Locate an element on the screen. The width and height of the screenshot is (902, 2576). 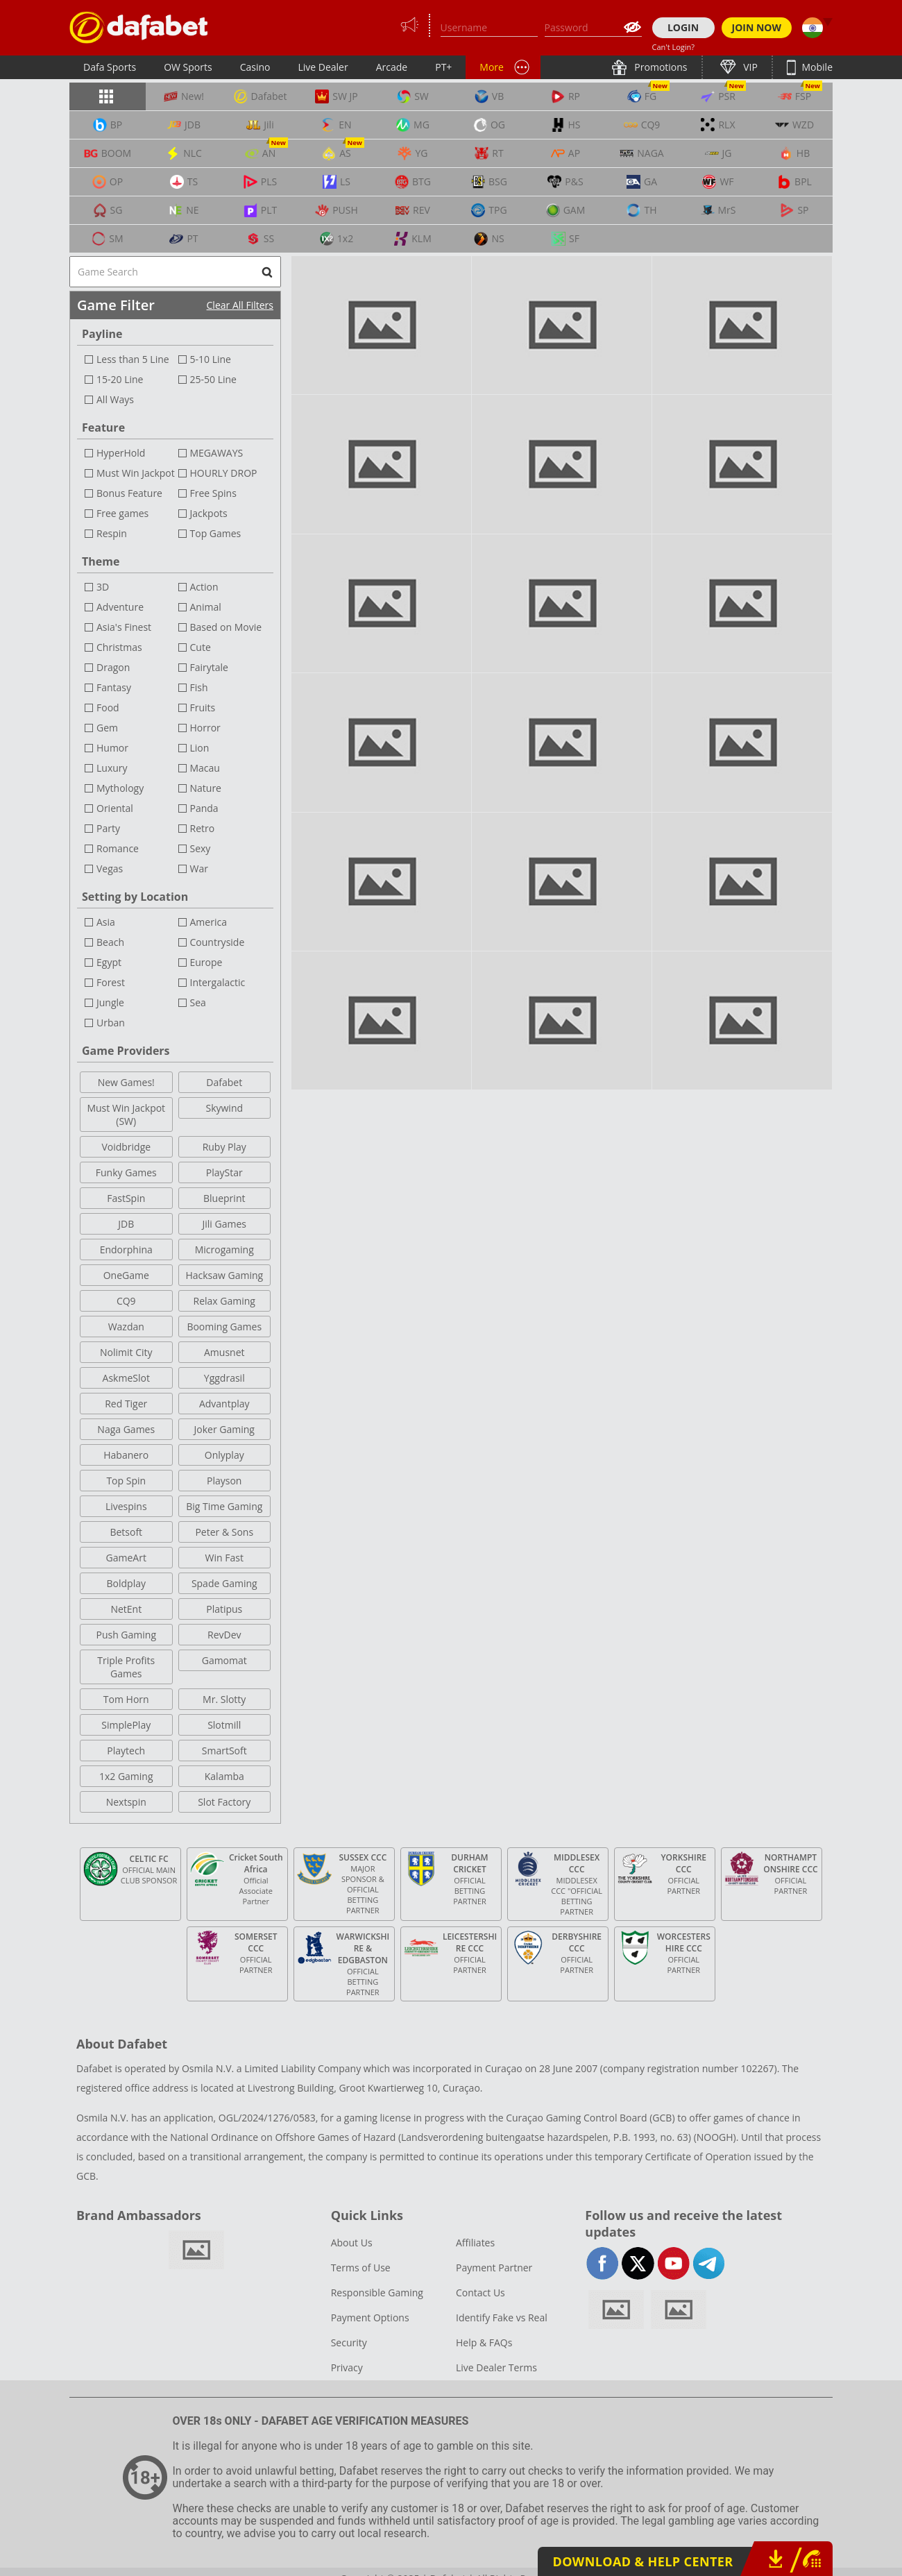
Ruby Play is located at coordinates (224, 1146).